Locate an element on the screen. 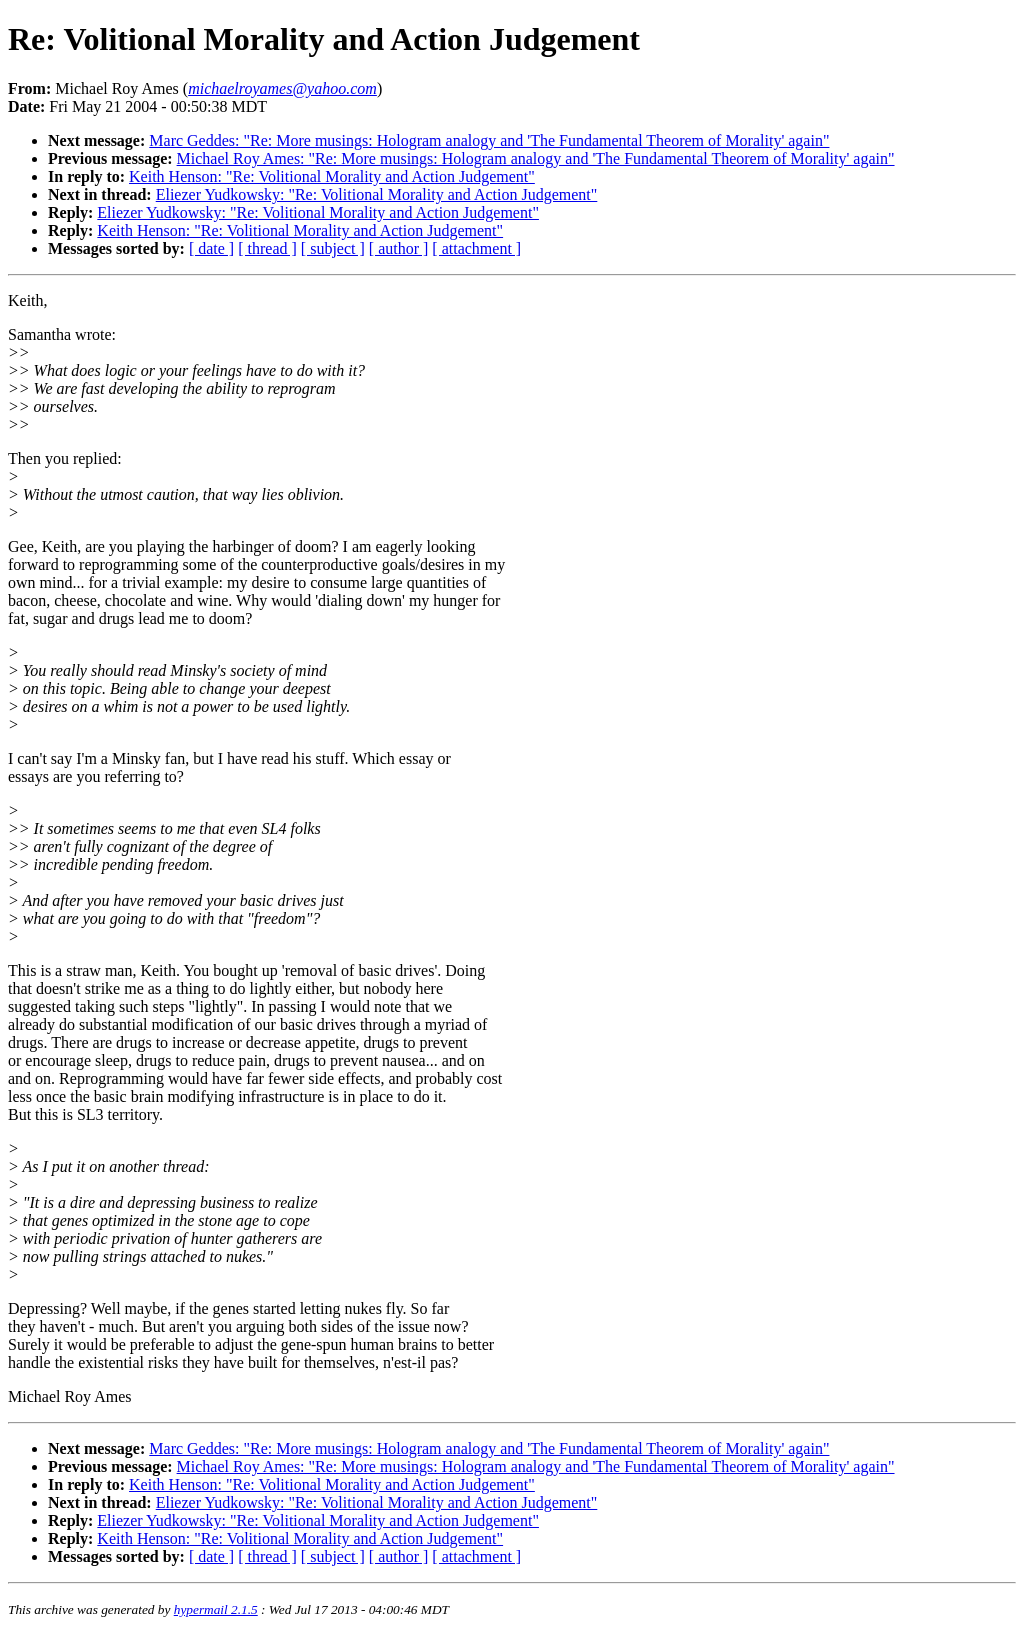 The width and height of the screenshot is (1024, 1634). [ author ] is located at coordinates (399, 248).